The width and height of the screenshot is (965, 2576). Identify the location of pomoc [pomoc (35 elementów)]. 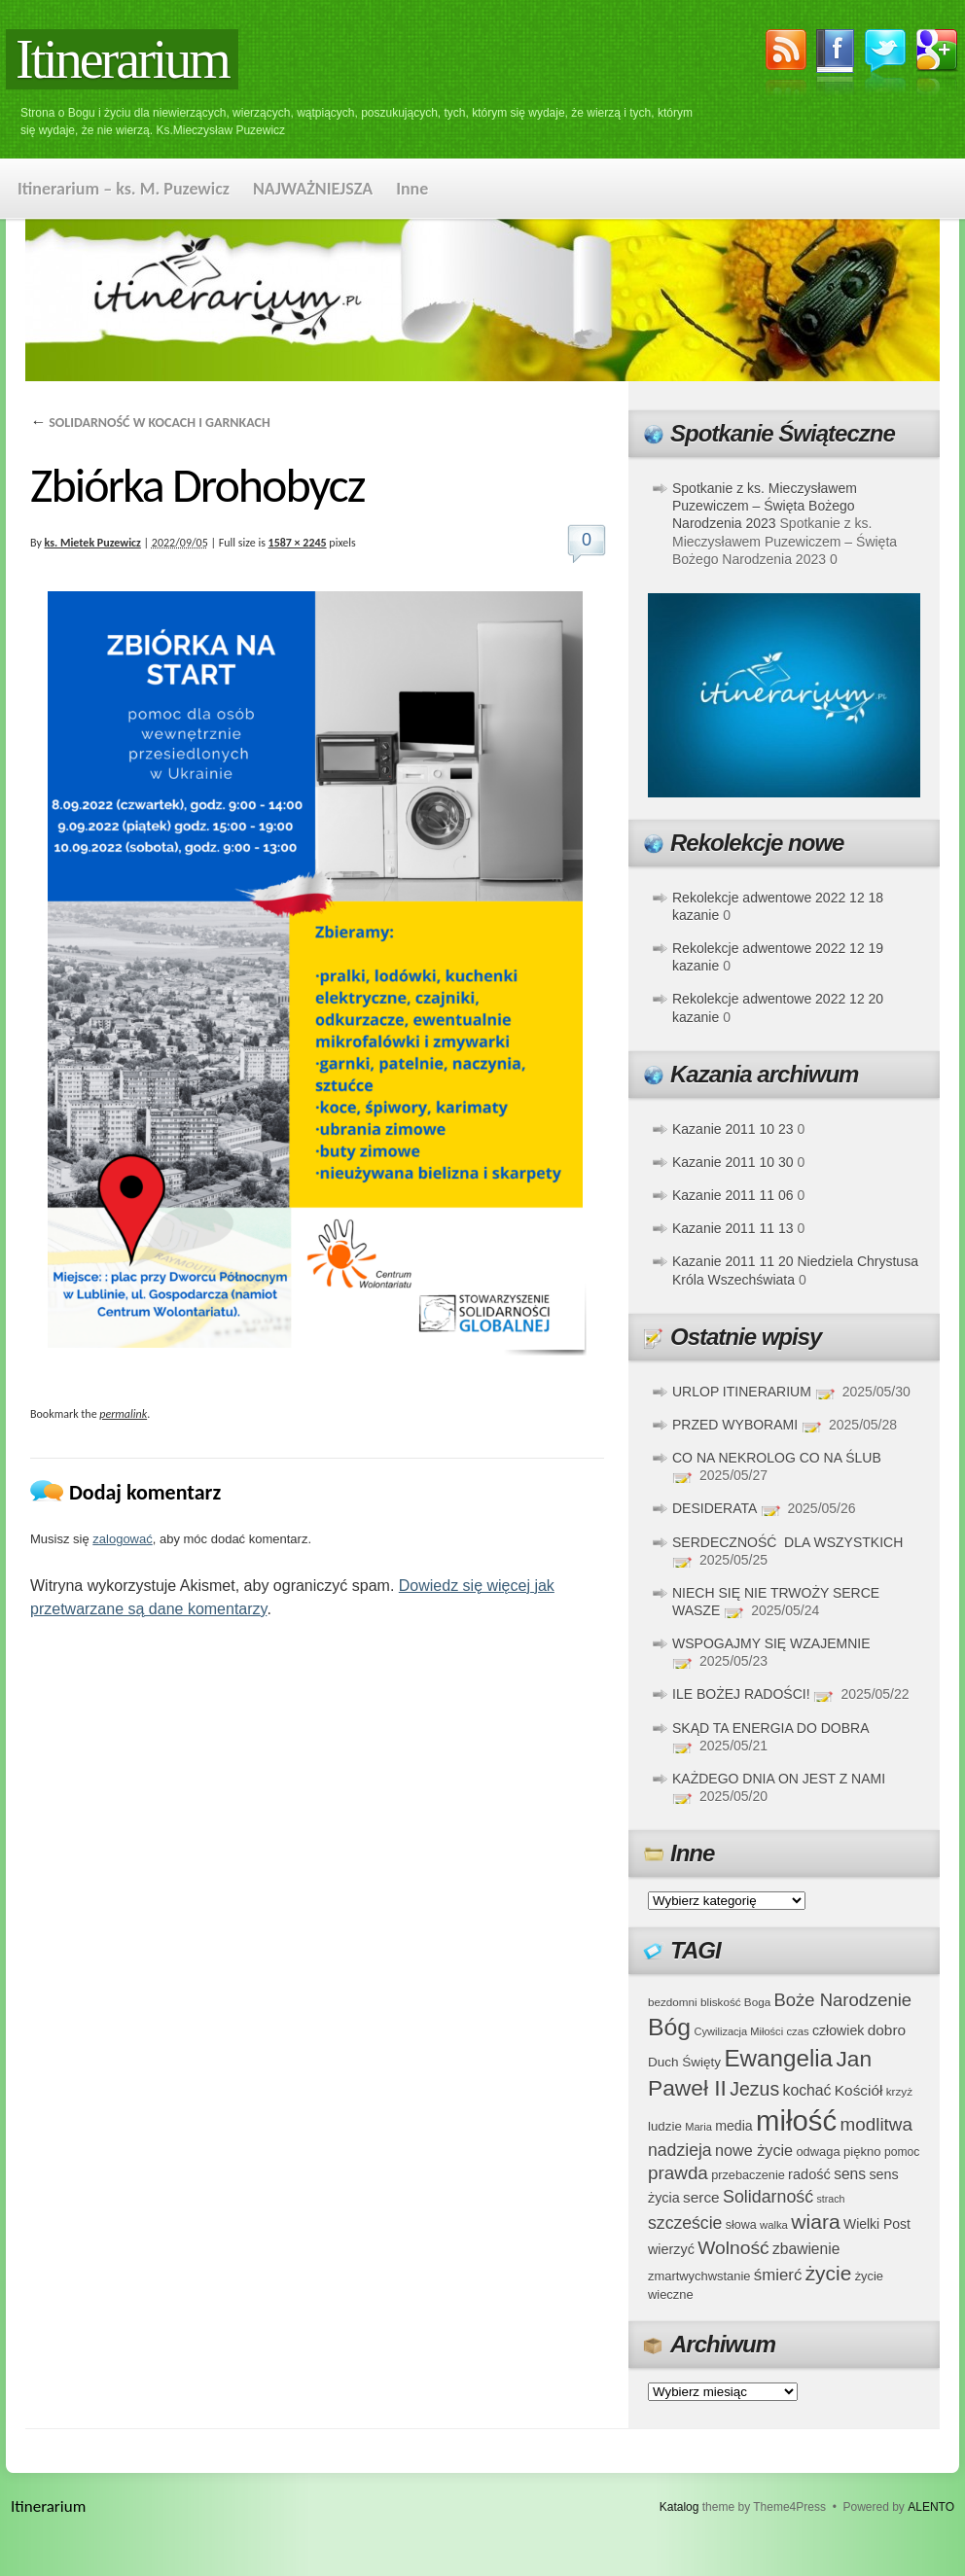
(901, 2152).